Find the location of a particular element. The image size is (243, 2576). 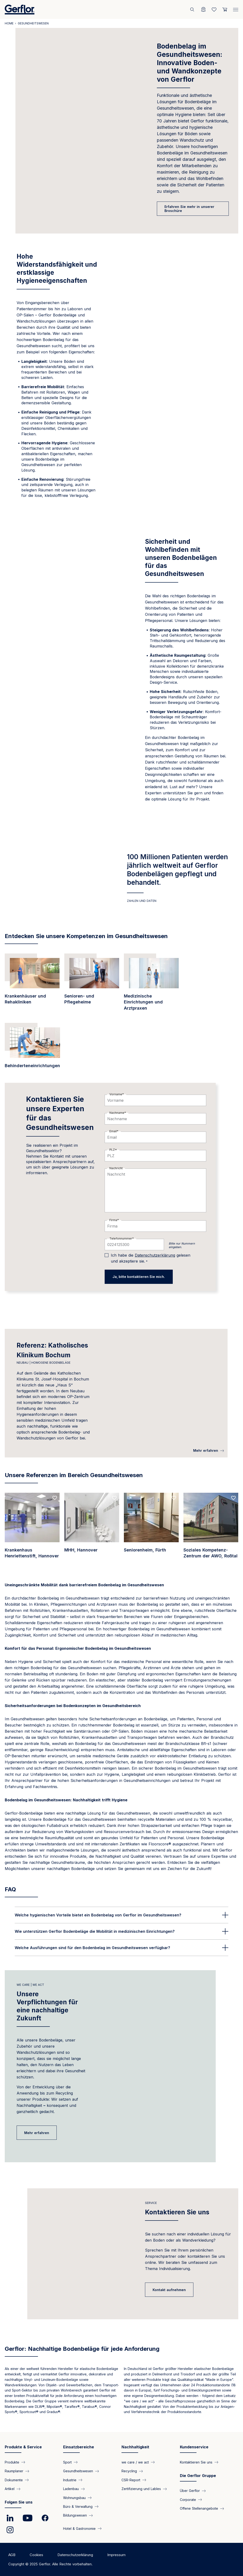

Datenschutzerklärung is located at coordinates (155, 1255).